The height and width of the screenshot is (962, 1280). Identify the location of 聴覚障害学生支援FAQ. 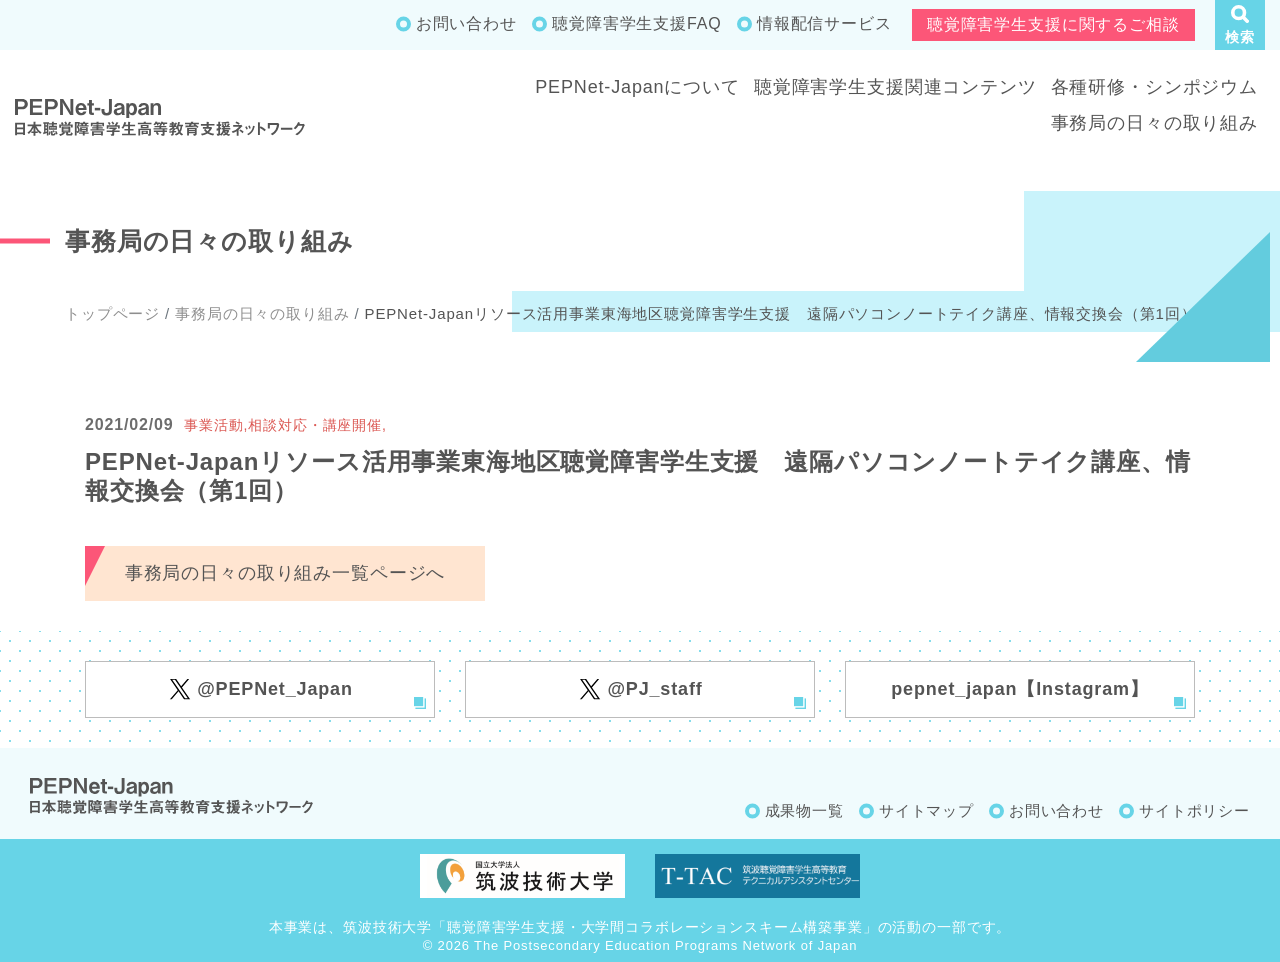
(636, 23).